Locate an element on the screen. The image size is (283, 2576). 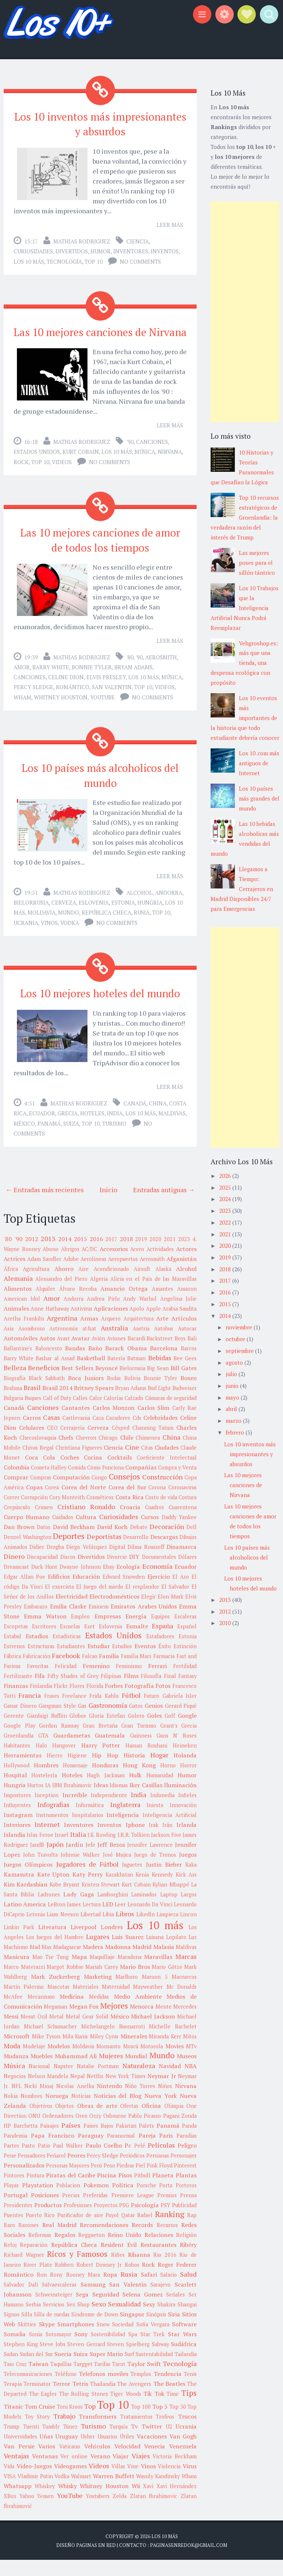
Objetivos is located at coordinates (40, 2122).